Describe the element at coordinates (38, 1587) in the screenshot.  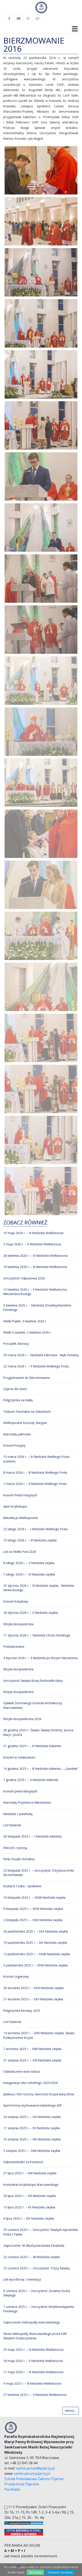
I see `25 stycznia 2026 r. – III Niedziela zwykła - Niedziela Słowa Bożego` at that location.